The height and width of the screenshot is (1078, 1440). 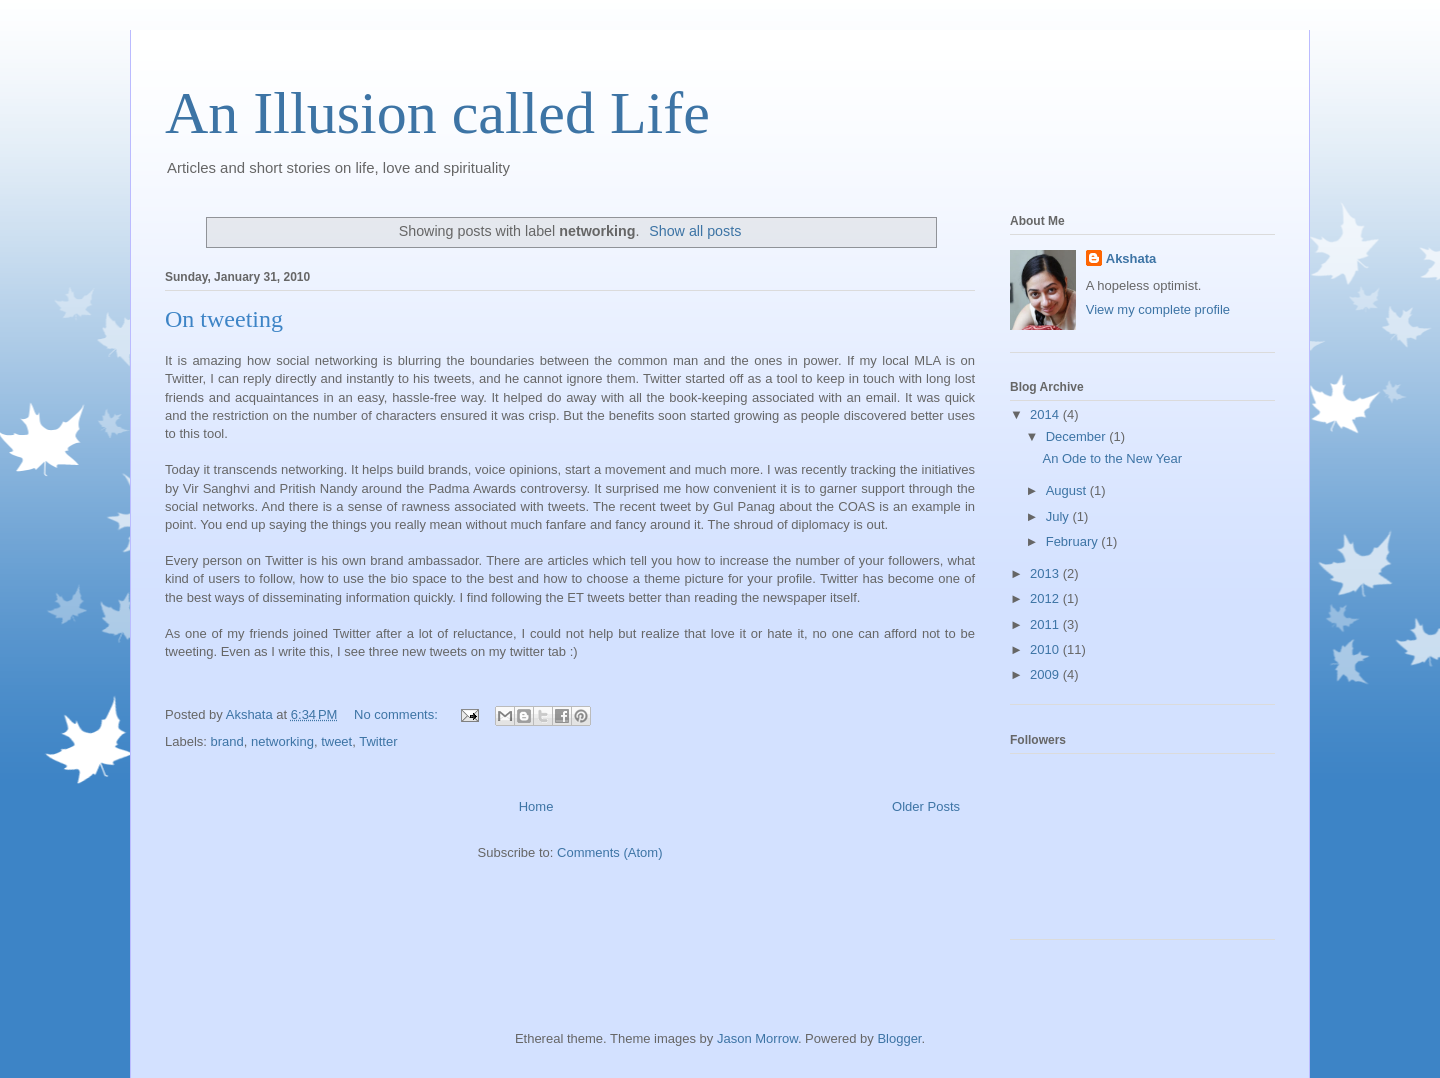 I want to click on 2010, so click(x=1046, y=649).